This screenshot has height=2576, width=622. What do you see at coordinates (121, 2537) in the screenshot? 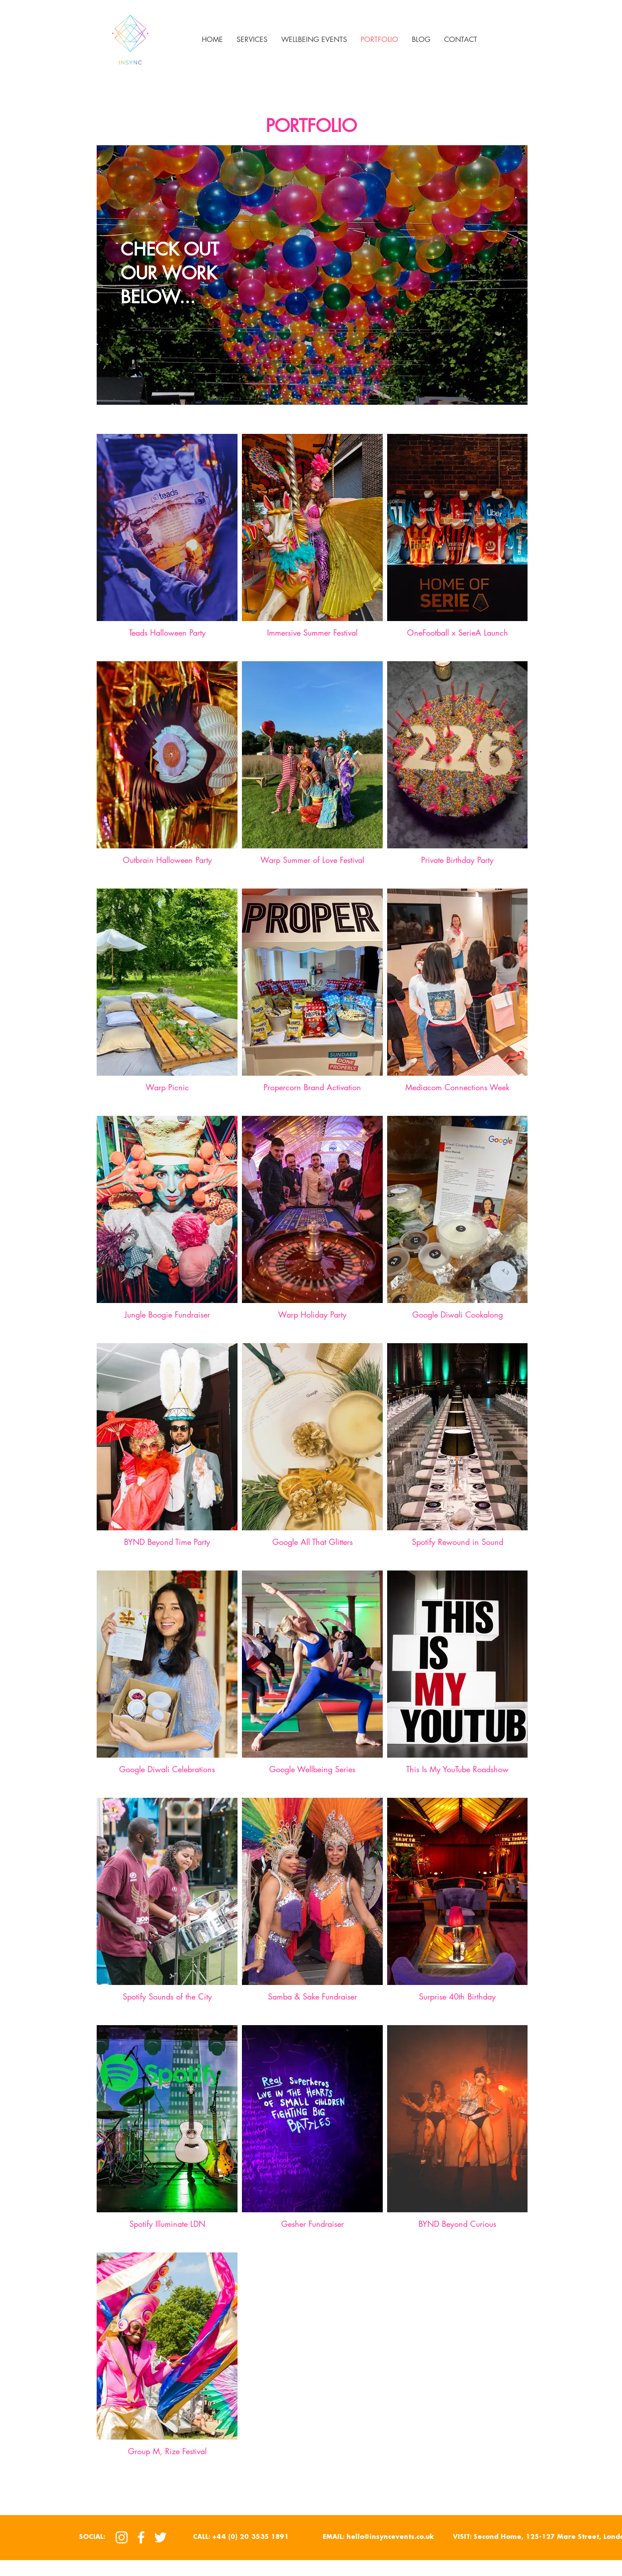
I see `[Instagram]` at bounding box center [121, 2537].